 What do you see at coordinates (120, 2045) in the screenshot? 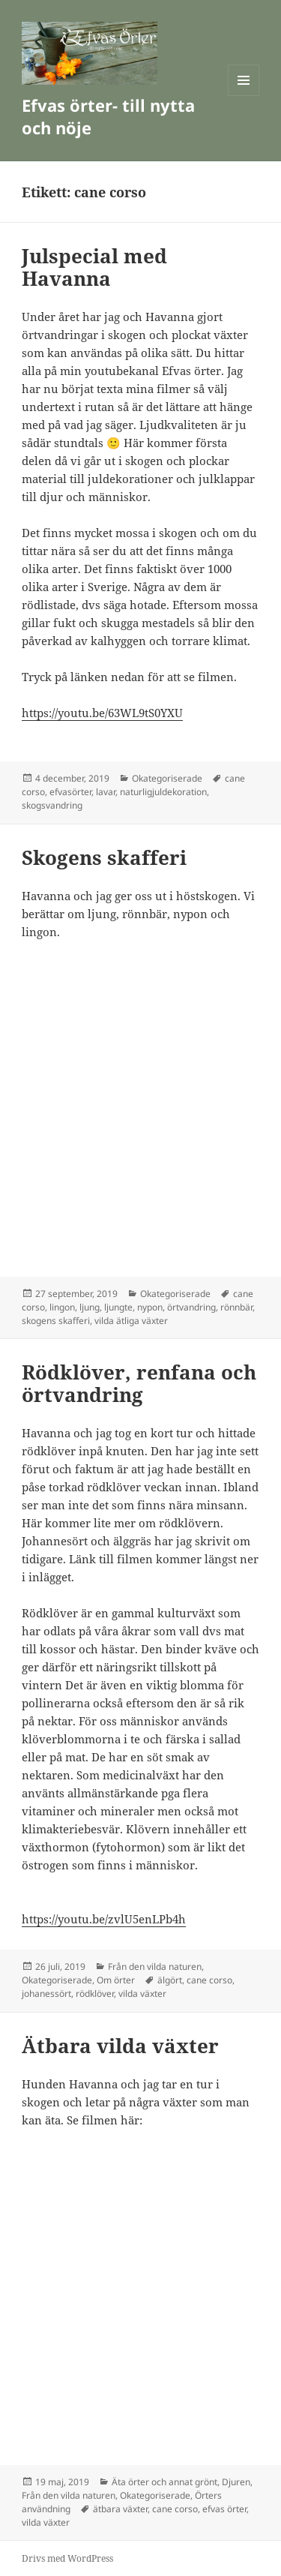
I see `Ätbara vilda växter` at bounding box center [120, 2045].